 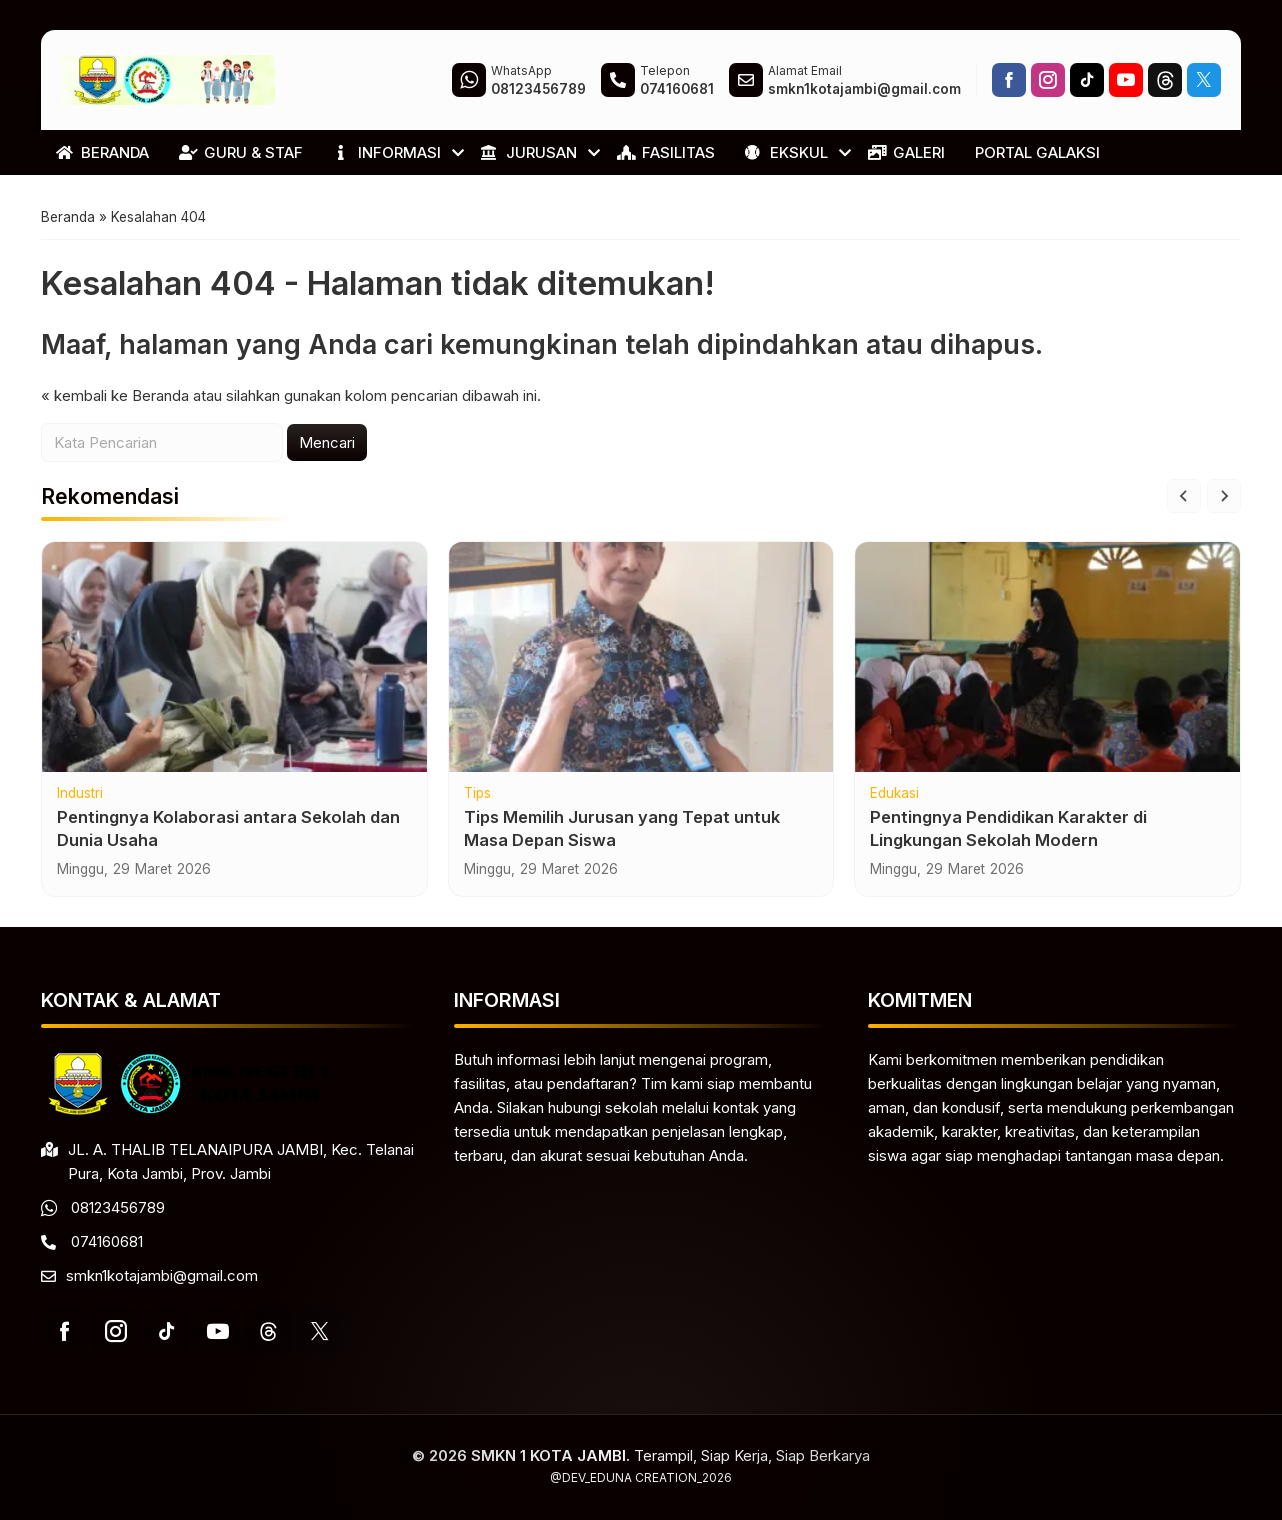 I want to click on JURUSAN, so click(x=529, y=152).